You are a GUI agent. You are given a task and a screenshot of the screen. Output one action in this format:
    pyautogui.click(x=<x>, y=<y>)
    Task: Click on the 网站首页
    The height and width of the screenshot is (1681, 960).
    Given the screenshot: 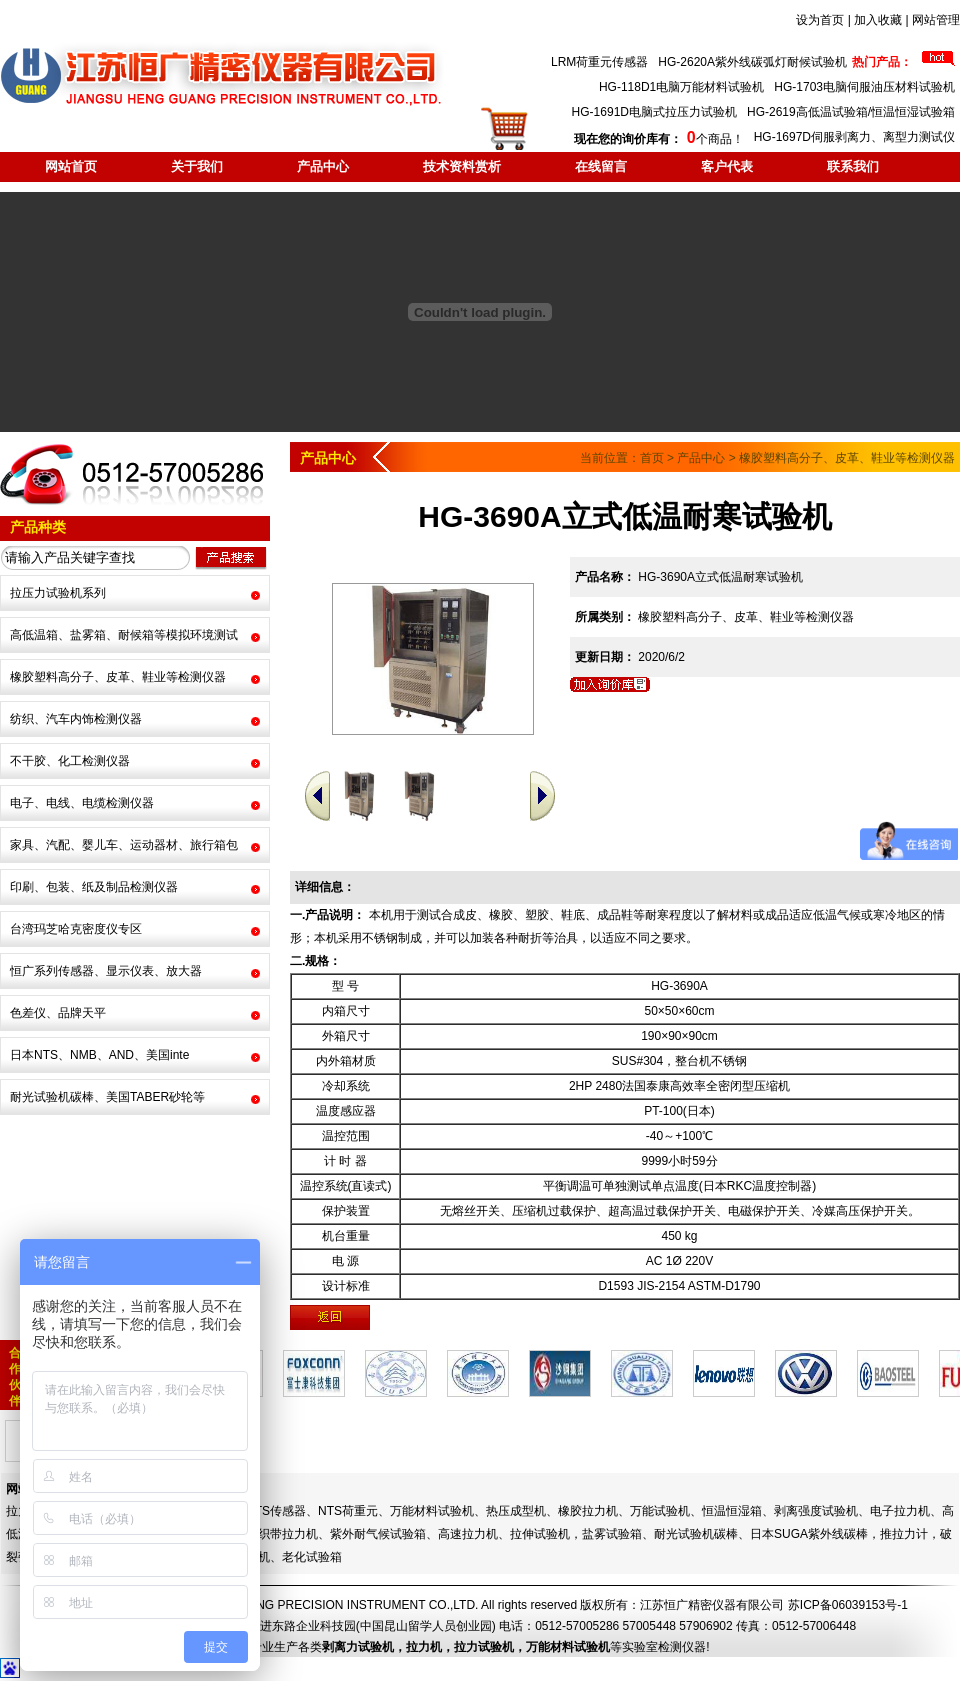 What is the action you would take?
    pyautogui.click(x=71, y=166)
    